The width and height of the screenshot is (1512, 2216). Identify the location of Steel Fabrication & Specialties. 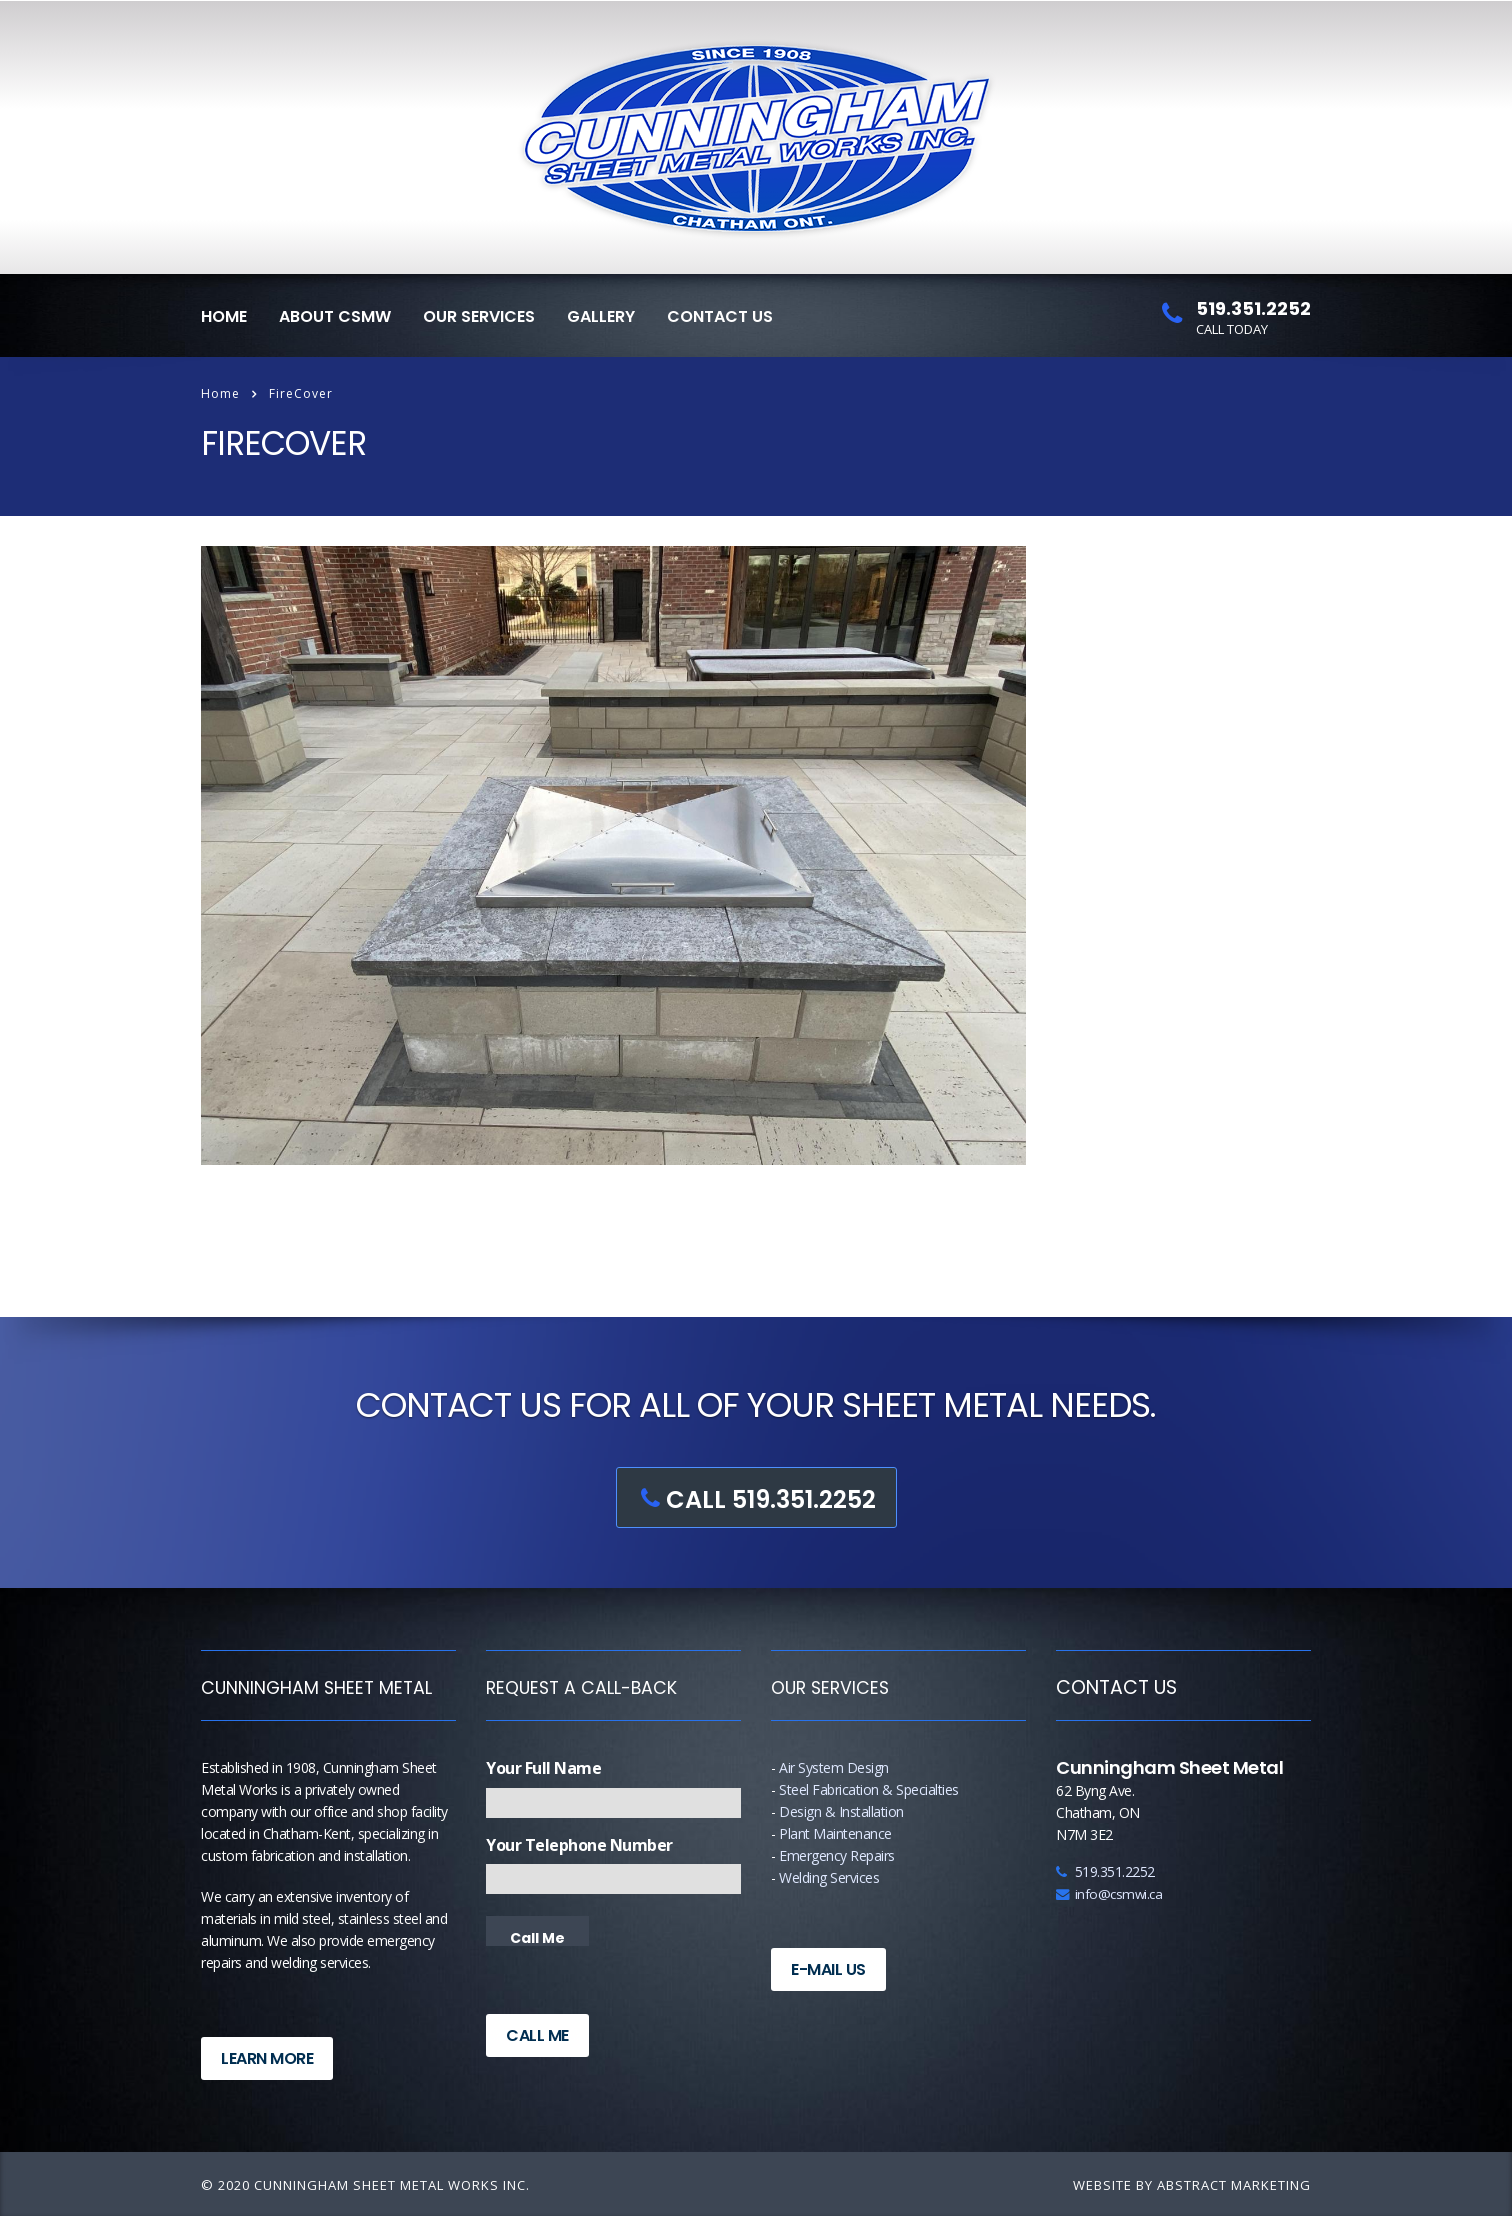
(869, 1789).